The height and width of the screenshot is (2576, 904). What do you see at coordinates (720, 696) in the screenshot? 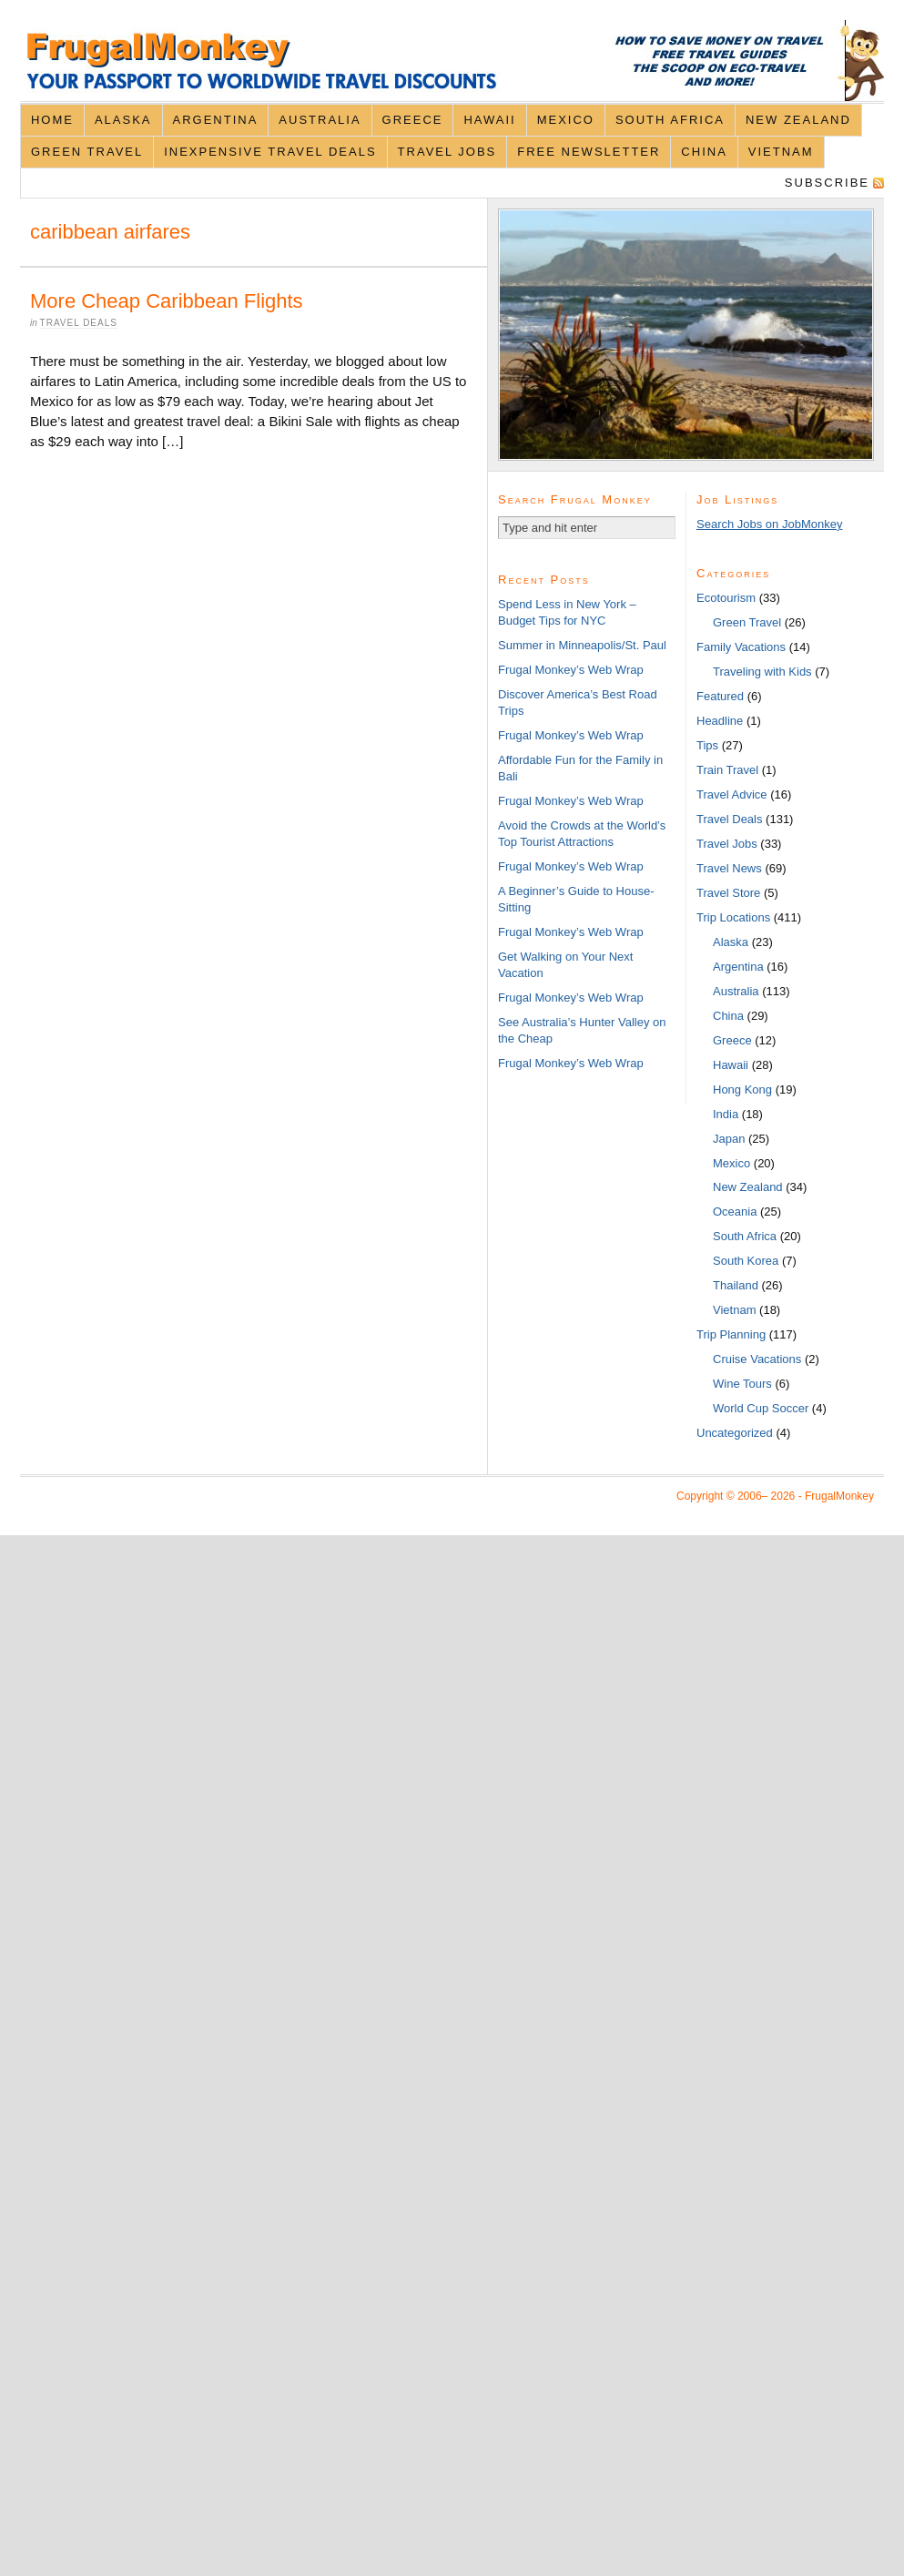
I see `Featured` at bounding box center [720, 696].